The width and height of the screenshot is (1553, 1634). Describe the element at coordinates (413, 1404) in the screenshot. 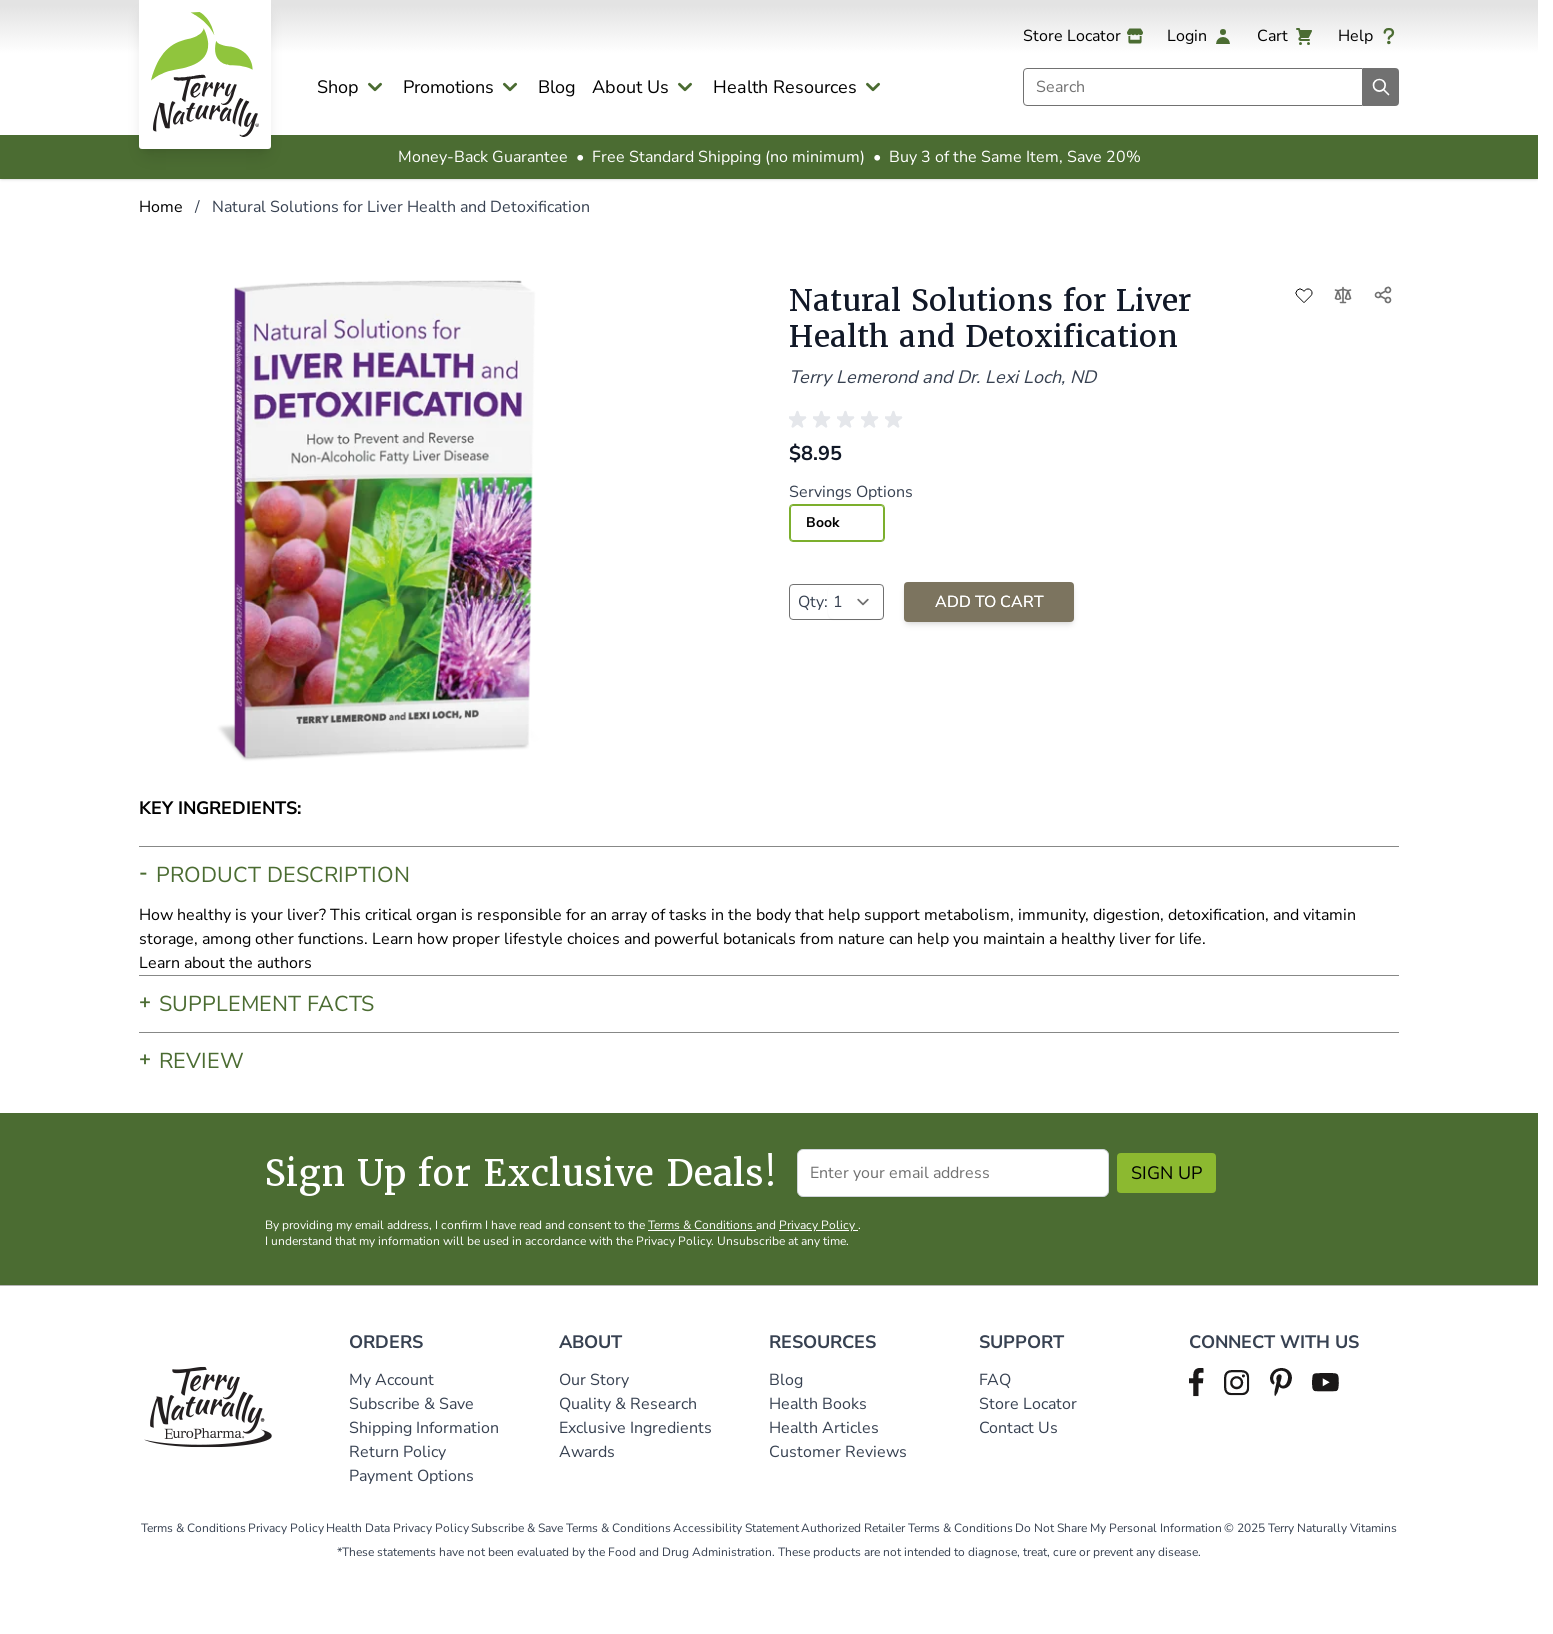

I see `Subscribe & Save` at that location.